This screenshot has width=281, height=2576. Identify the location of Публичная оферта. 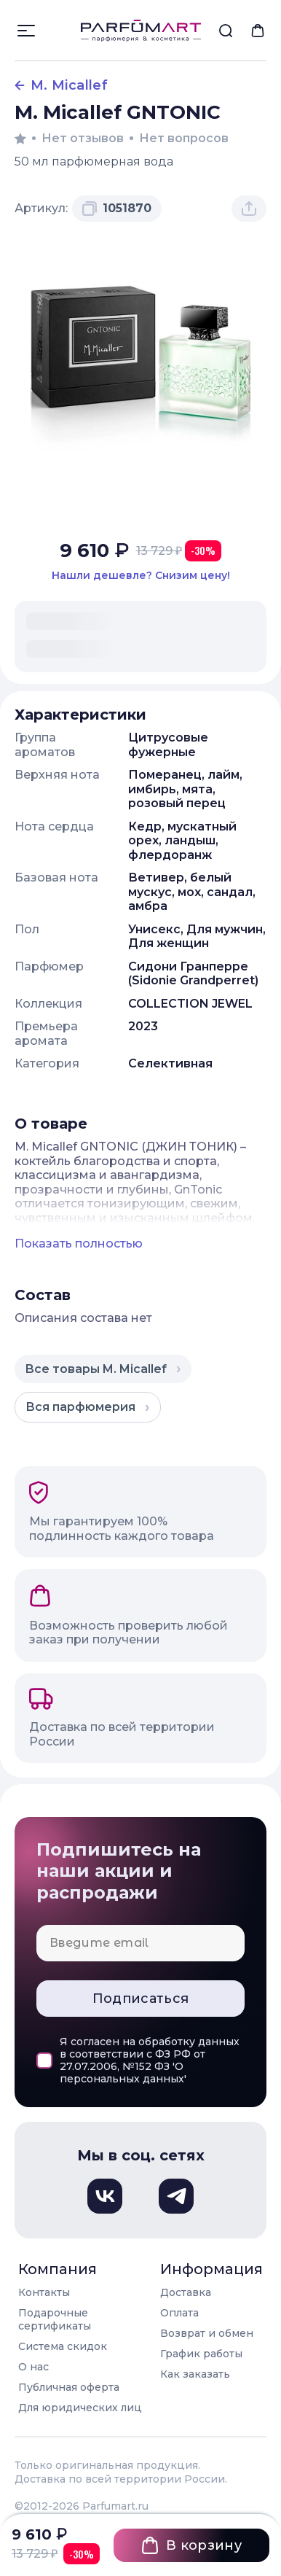
(68, 2387).